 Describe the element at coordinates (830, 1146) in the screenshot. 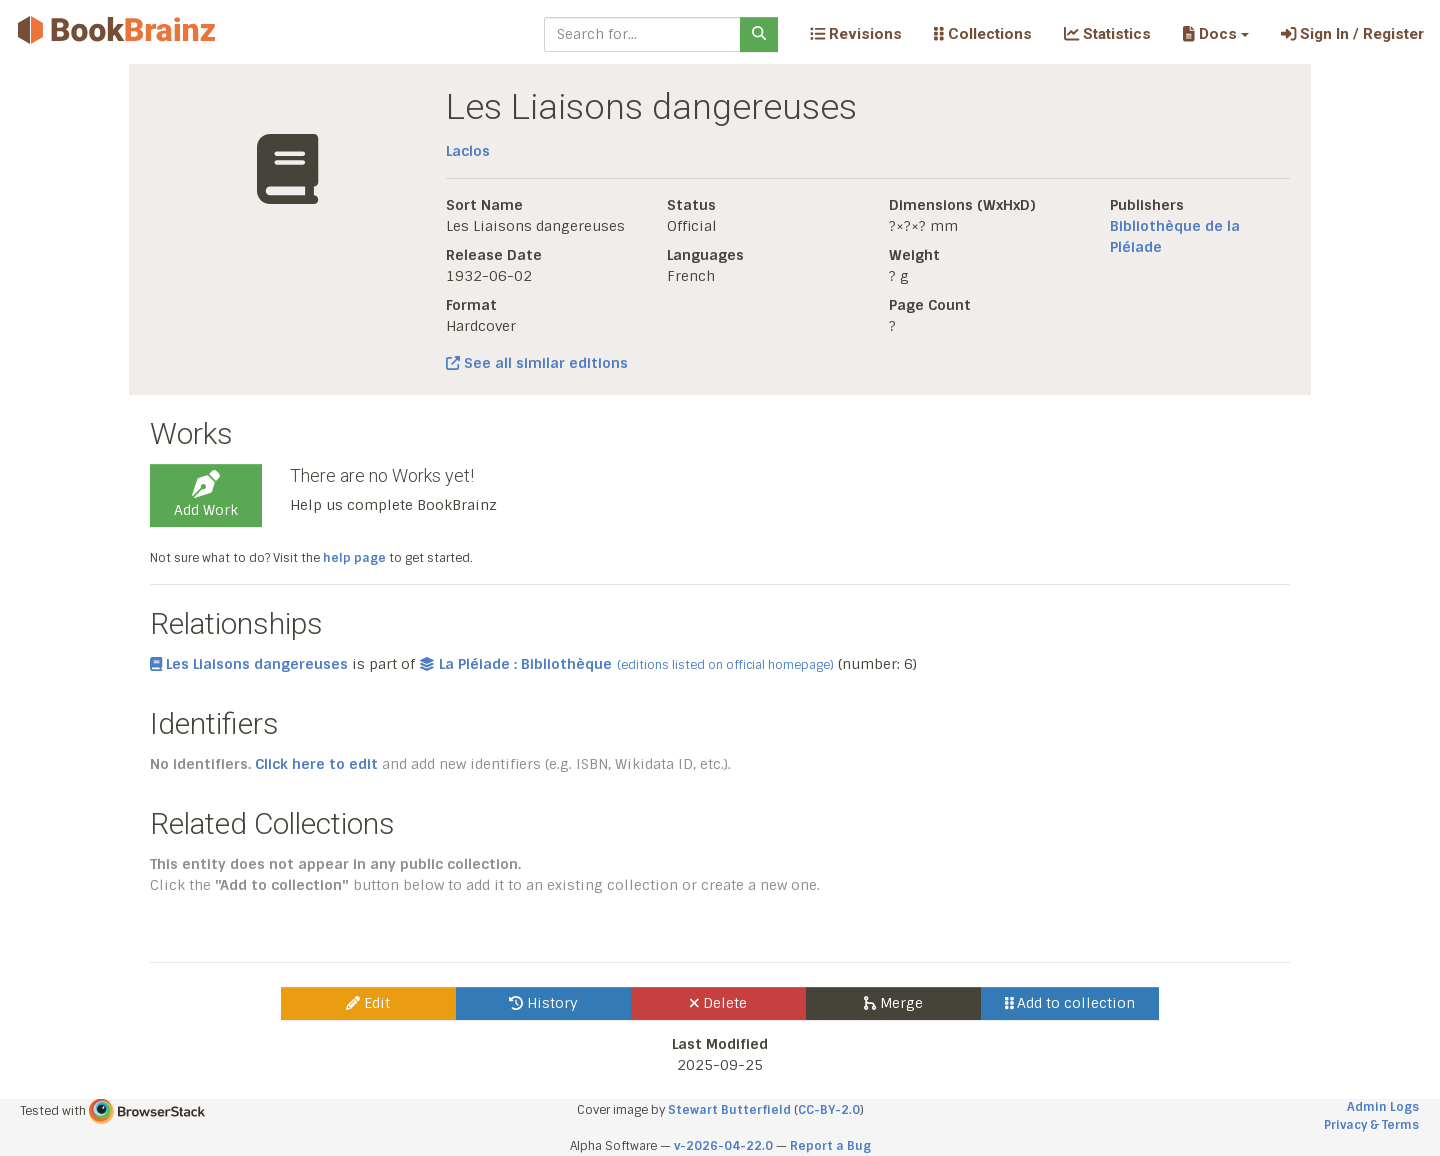

I see `Report a Bug` at that location.